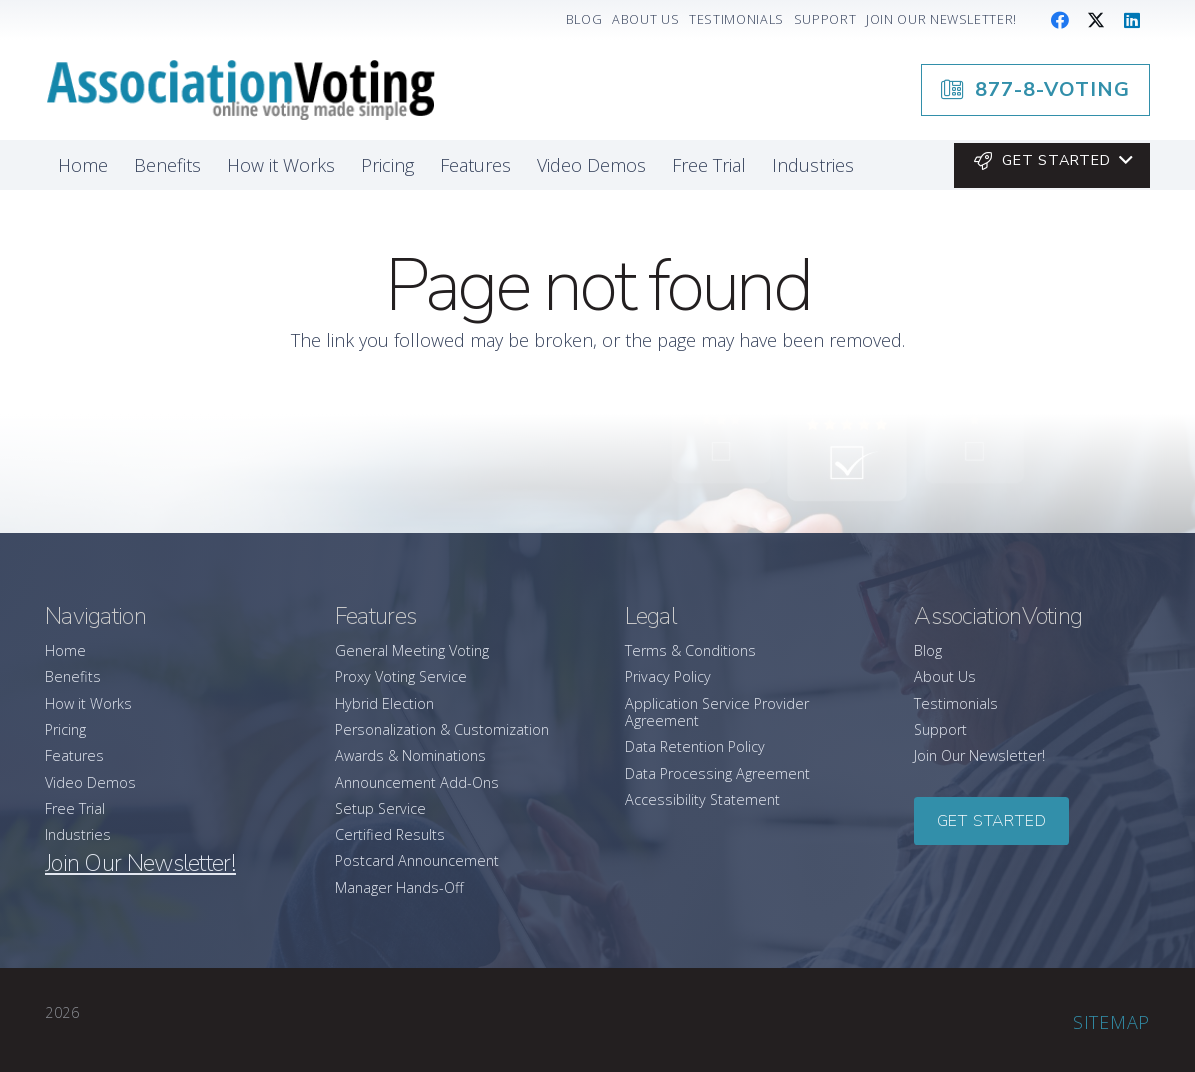 Image resolution: width=1195 pixels, height=1072 pixels. I want to click on Pricing, so click(65, 729).